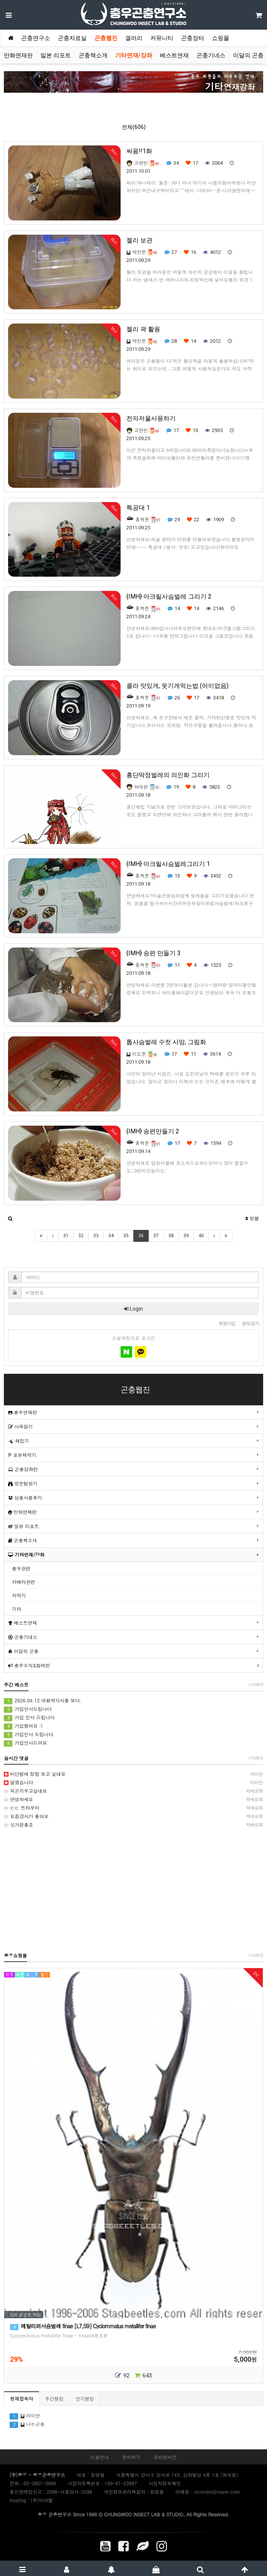 This screenshot has height=2576, width=267. I want to click on 비단벌레 정말 보고 싶네요, so click(133, 1774).